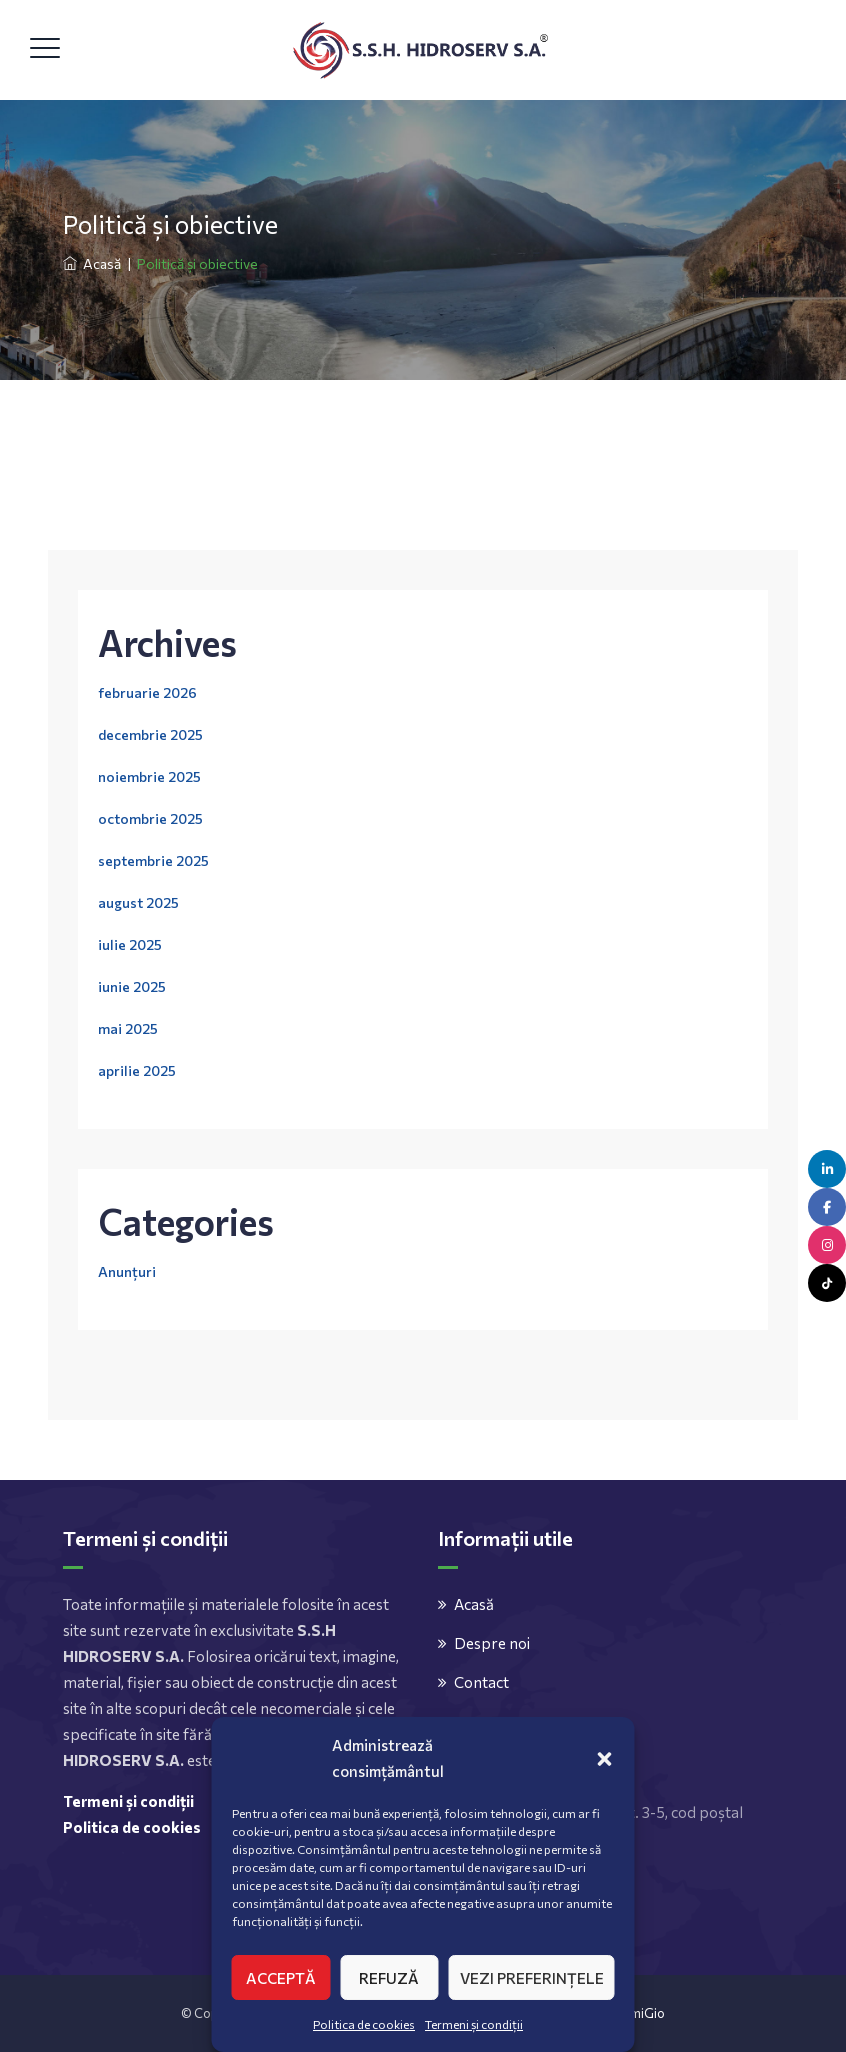 Image resolution: width=846 pixels, height=2052 pixels. Describe the element at coordinates (389, 1978) in the screenshot. I see `Refuză` at that location.